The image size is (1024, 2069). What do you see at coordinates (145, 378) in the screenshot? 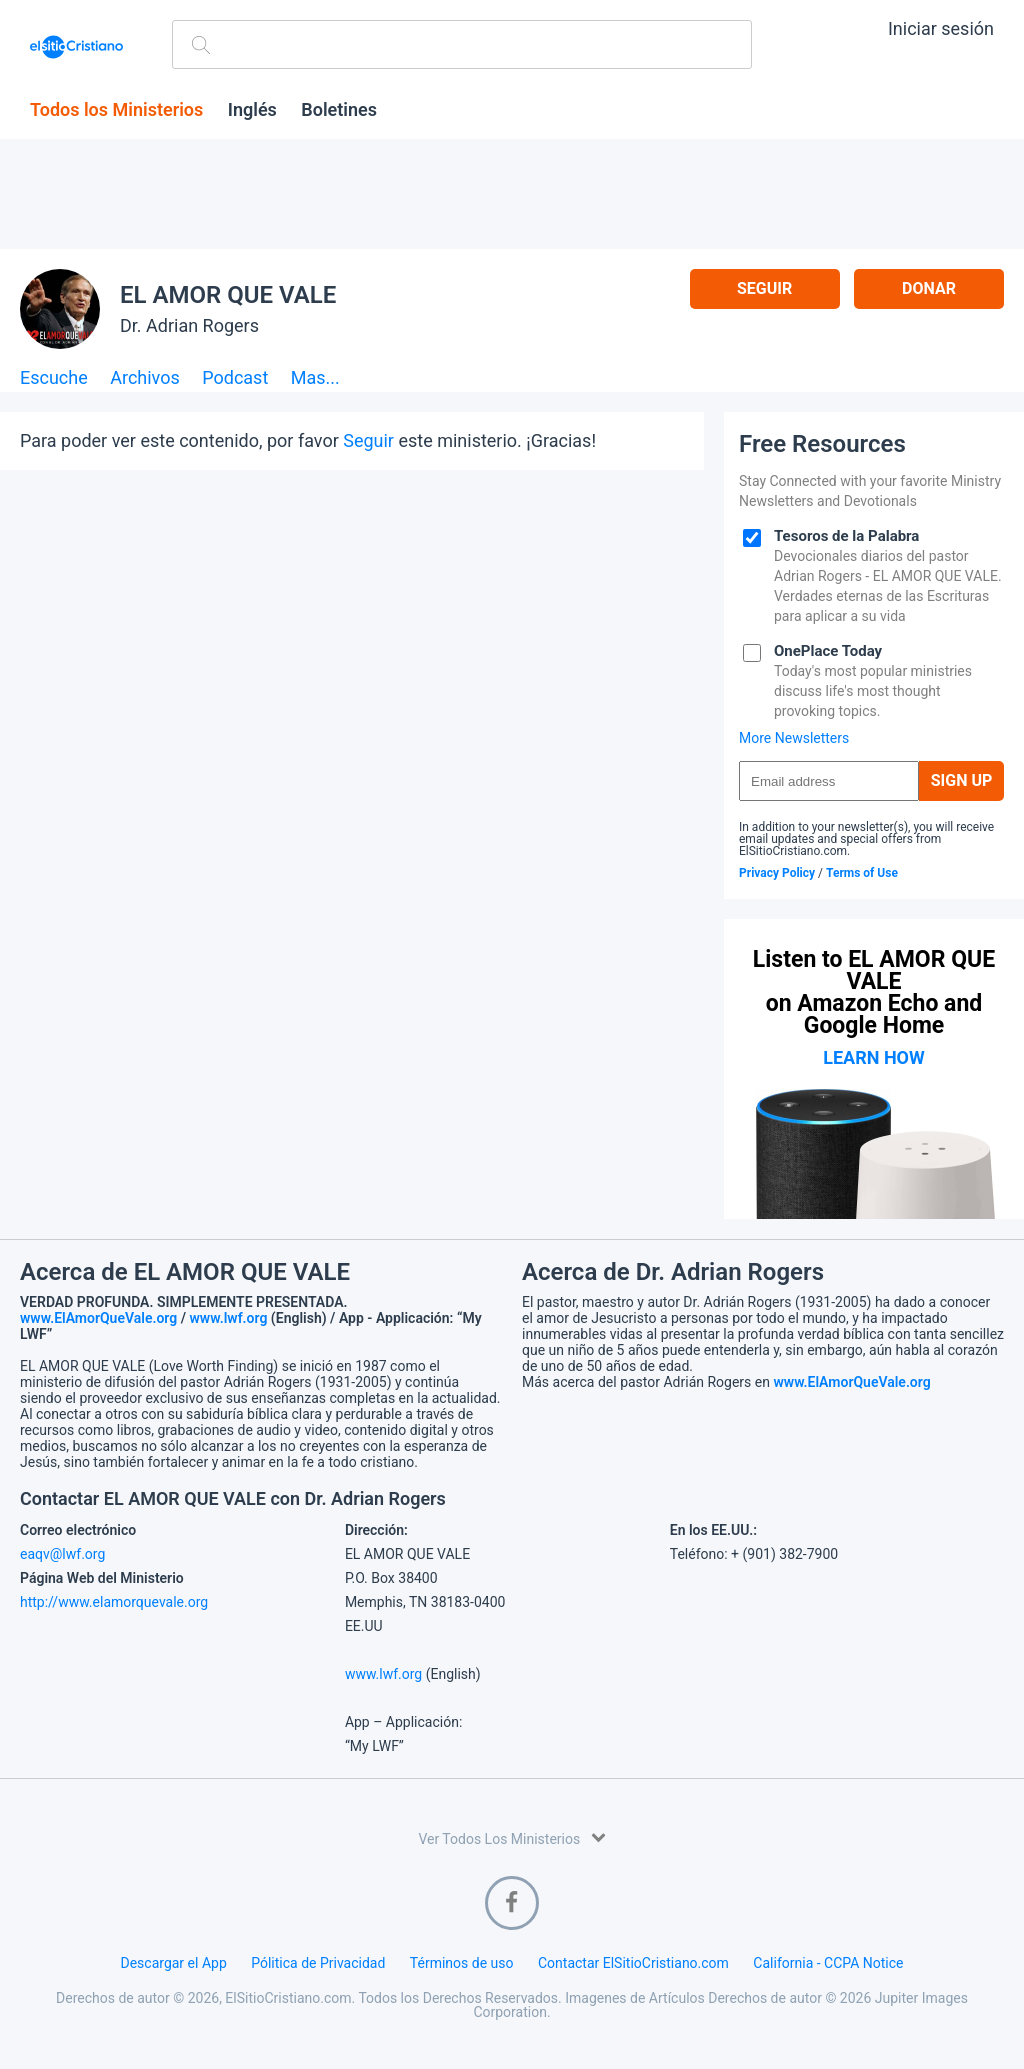
I see `Archivos` at bounding box center [145, 378].